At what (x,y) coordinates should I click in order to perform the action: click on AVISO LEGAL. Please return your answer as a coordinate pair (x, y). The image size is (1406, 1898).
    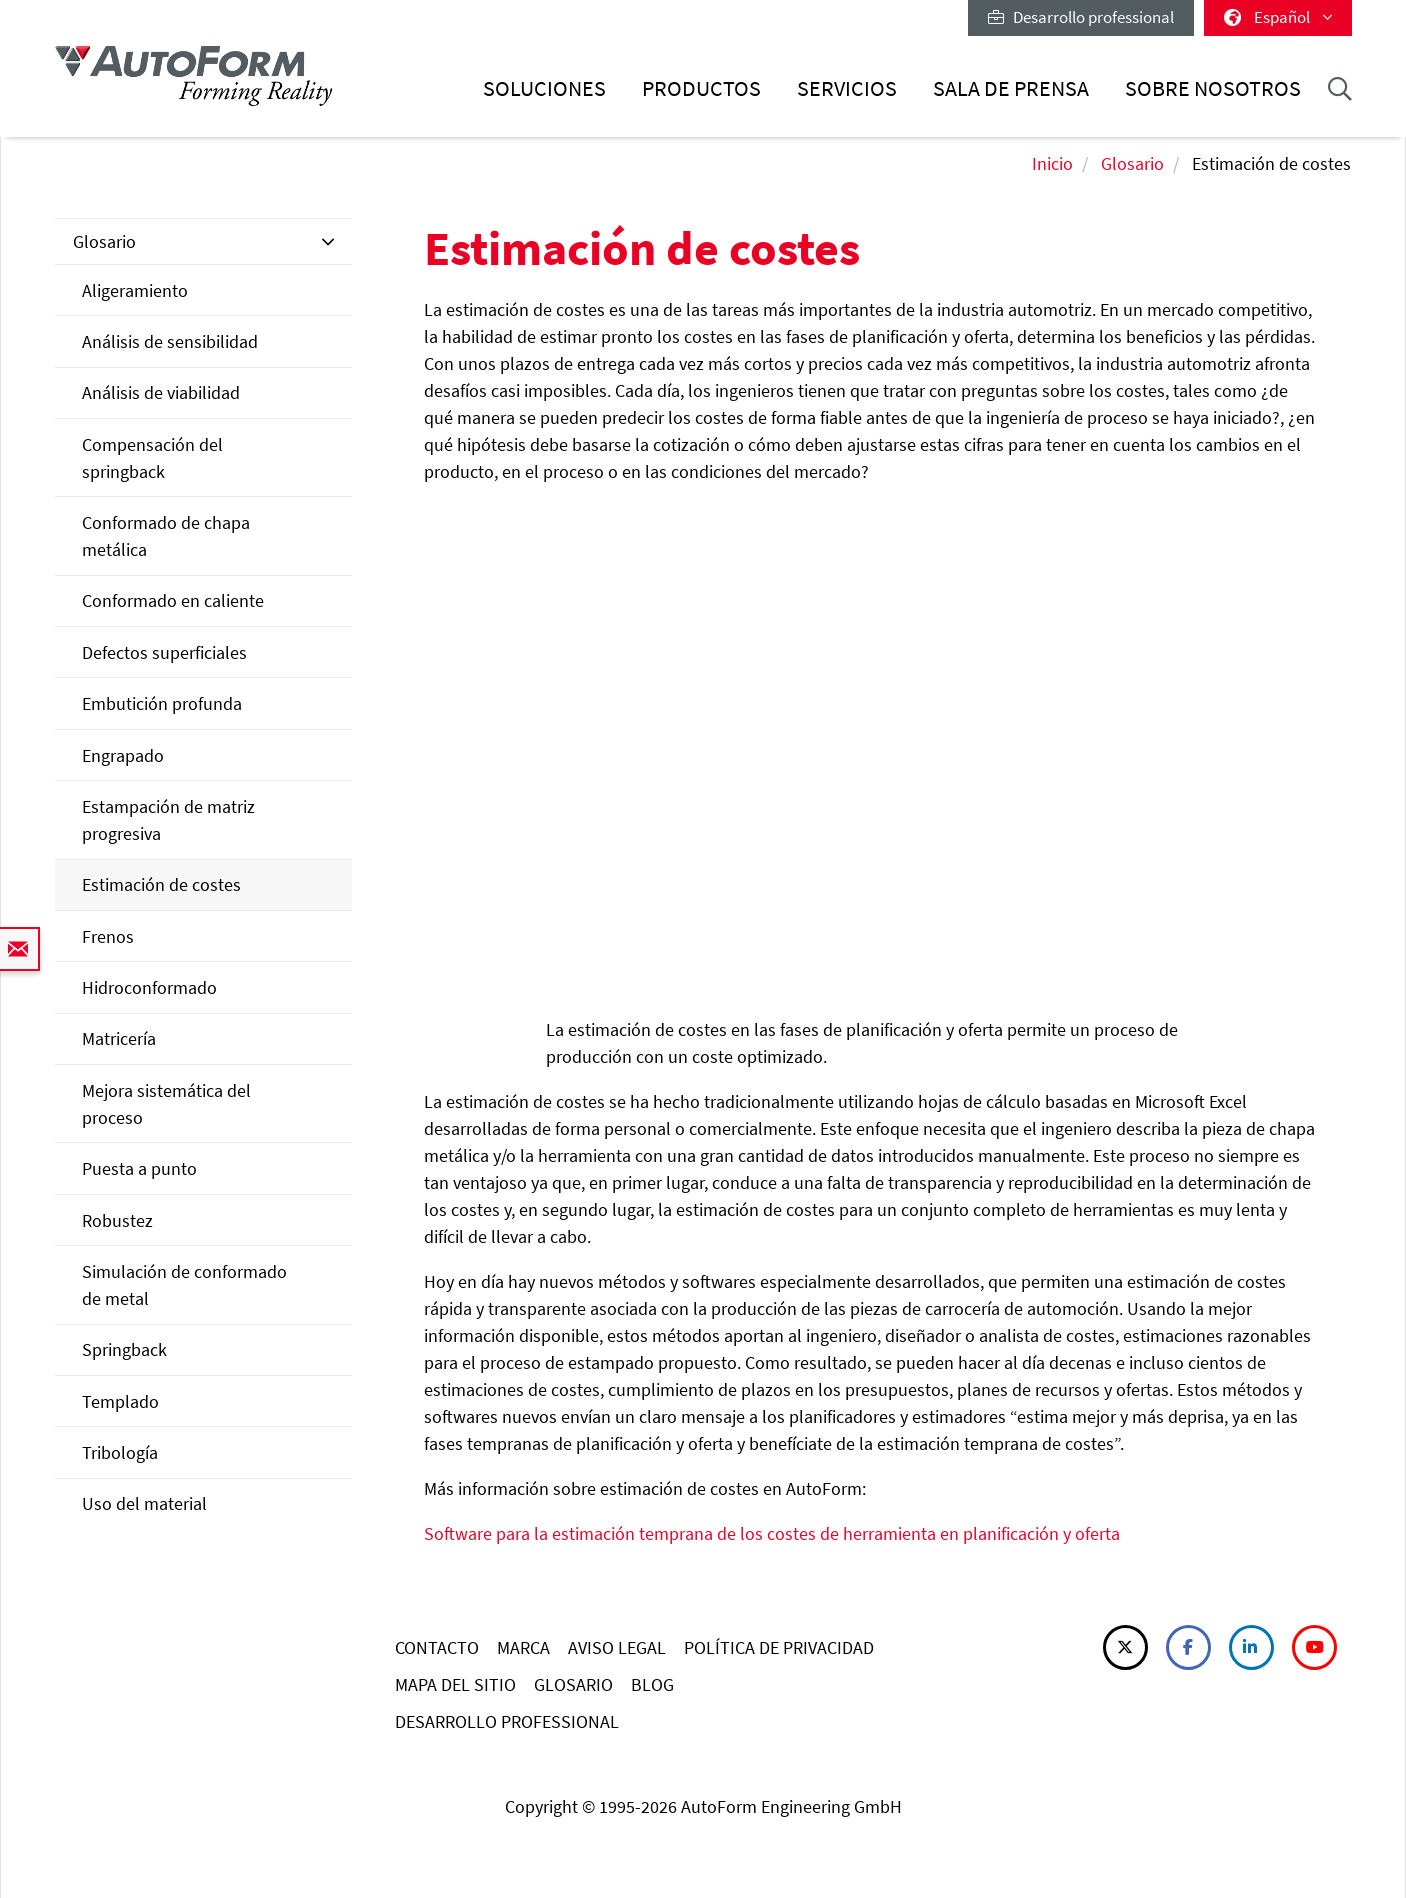
    Looking at the image, I should click on (617, 1647).